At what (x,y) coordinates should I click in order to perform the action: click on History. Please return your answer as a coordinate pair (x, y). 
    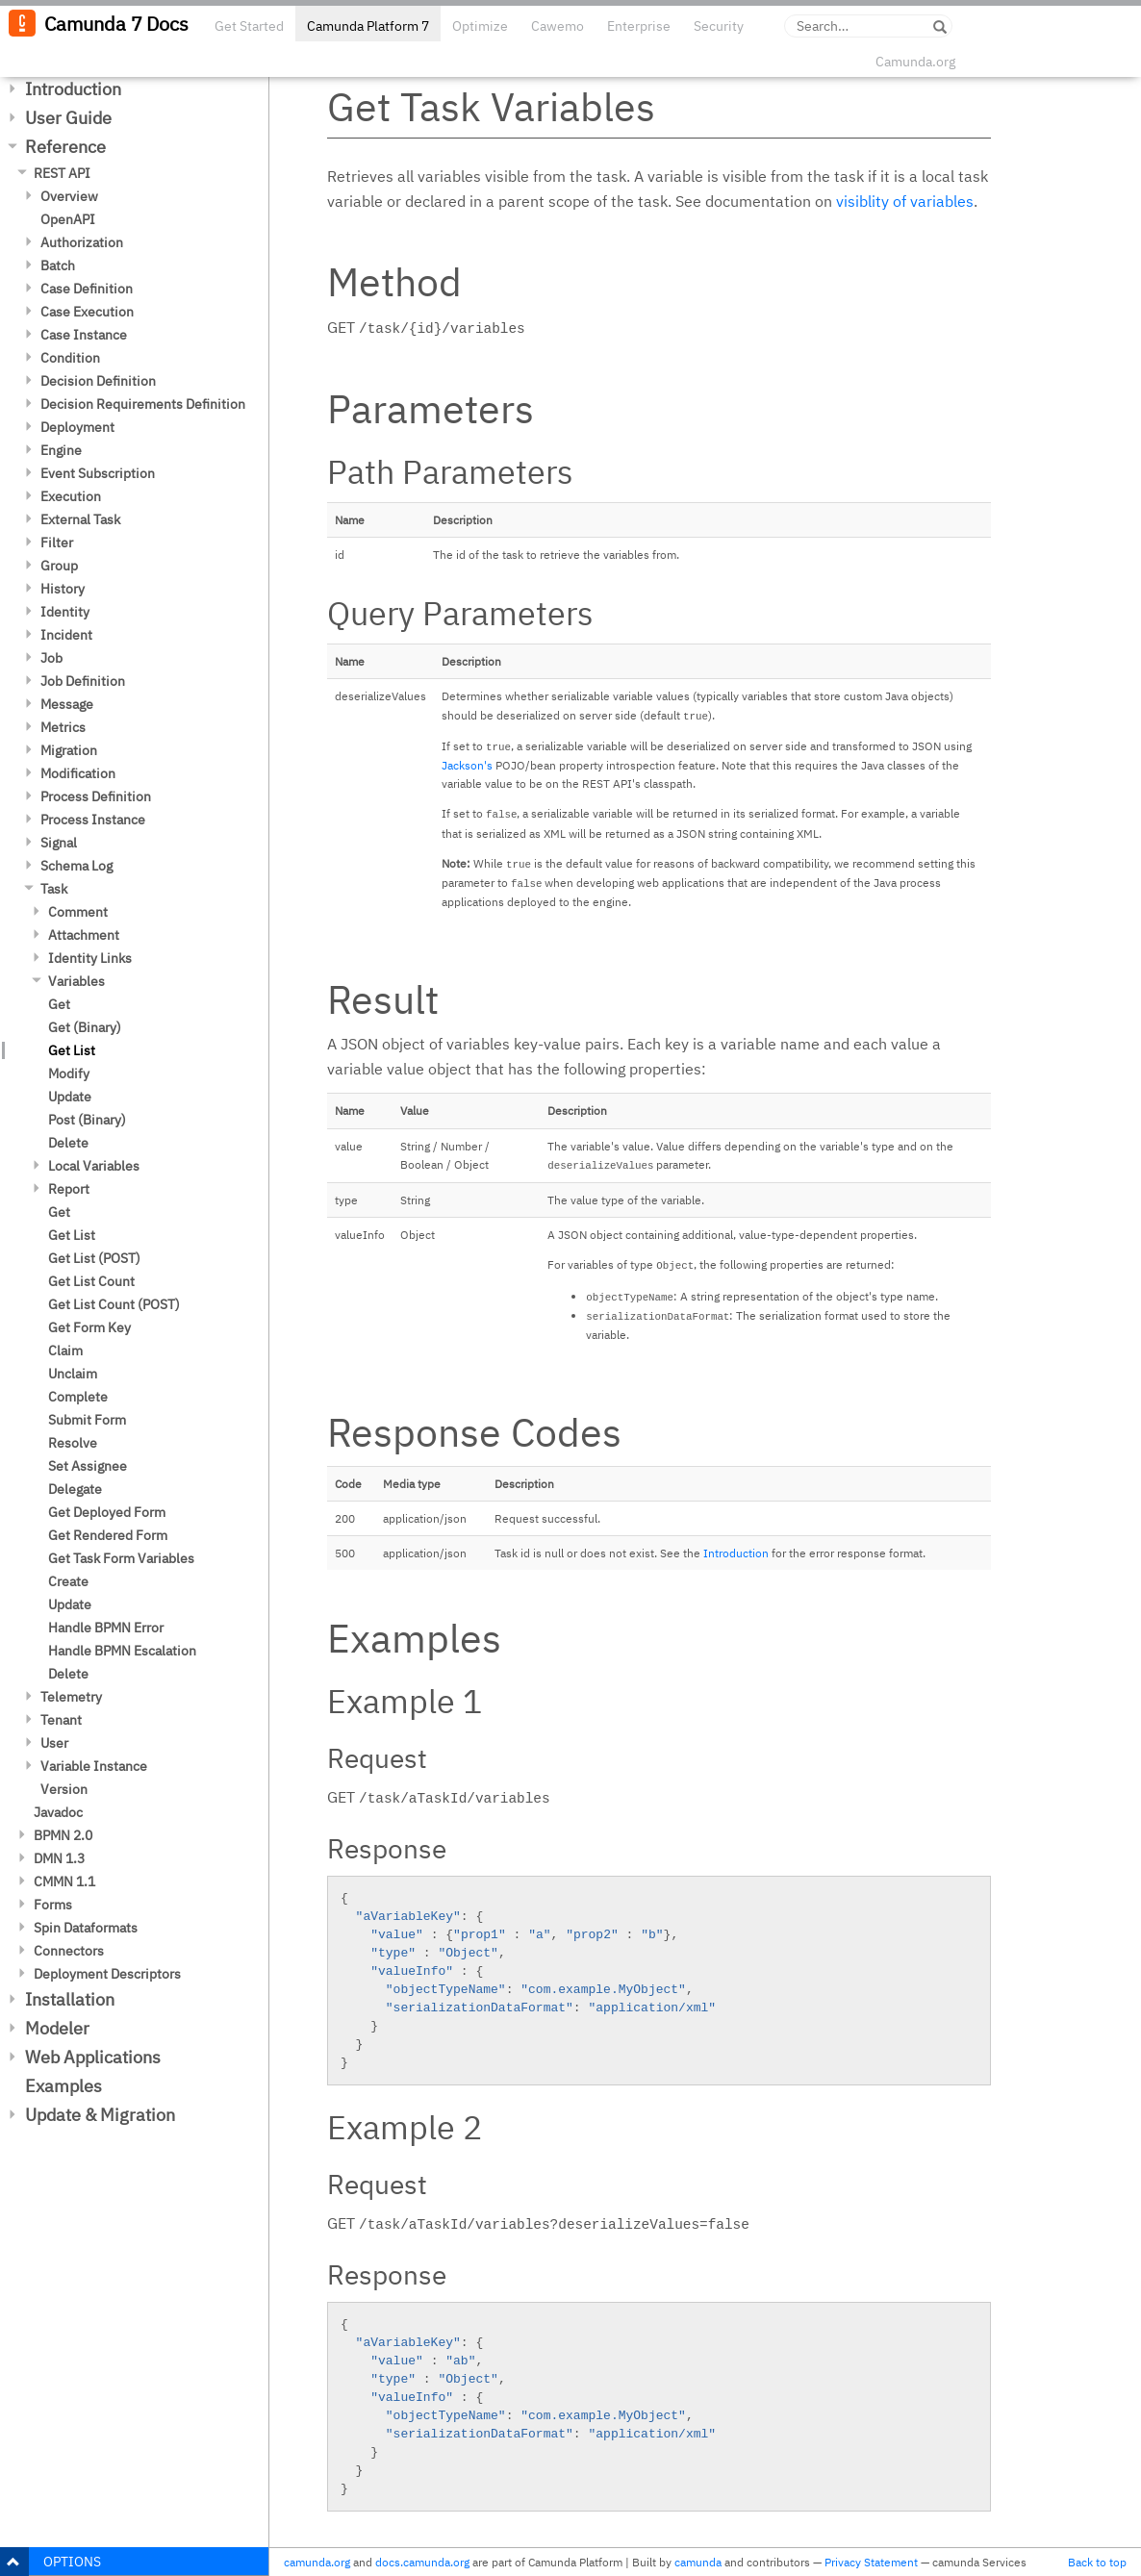
    Looking at the image, I should click on (62, 588).